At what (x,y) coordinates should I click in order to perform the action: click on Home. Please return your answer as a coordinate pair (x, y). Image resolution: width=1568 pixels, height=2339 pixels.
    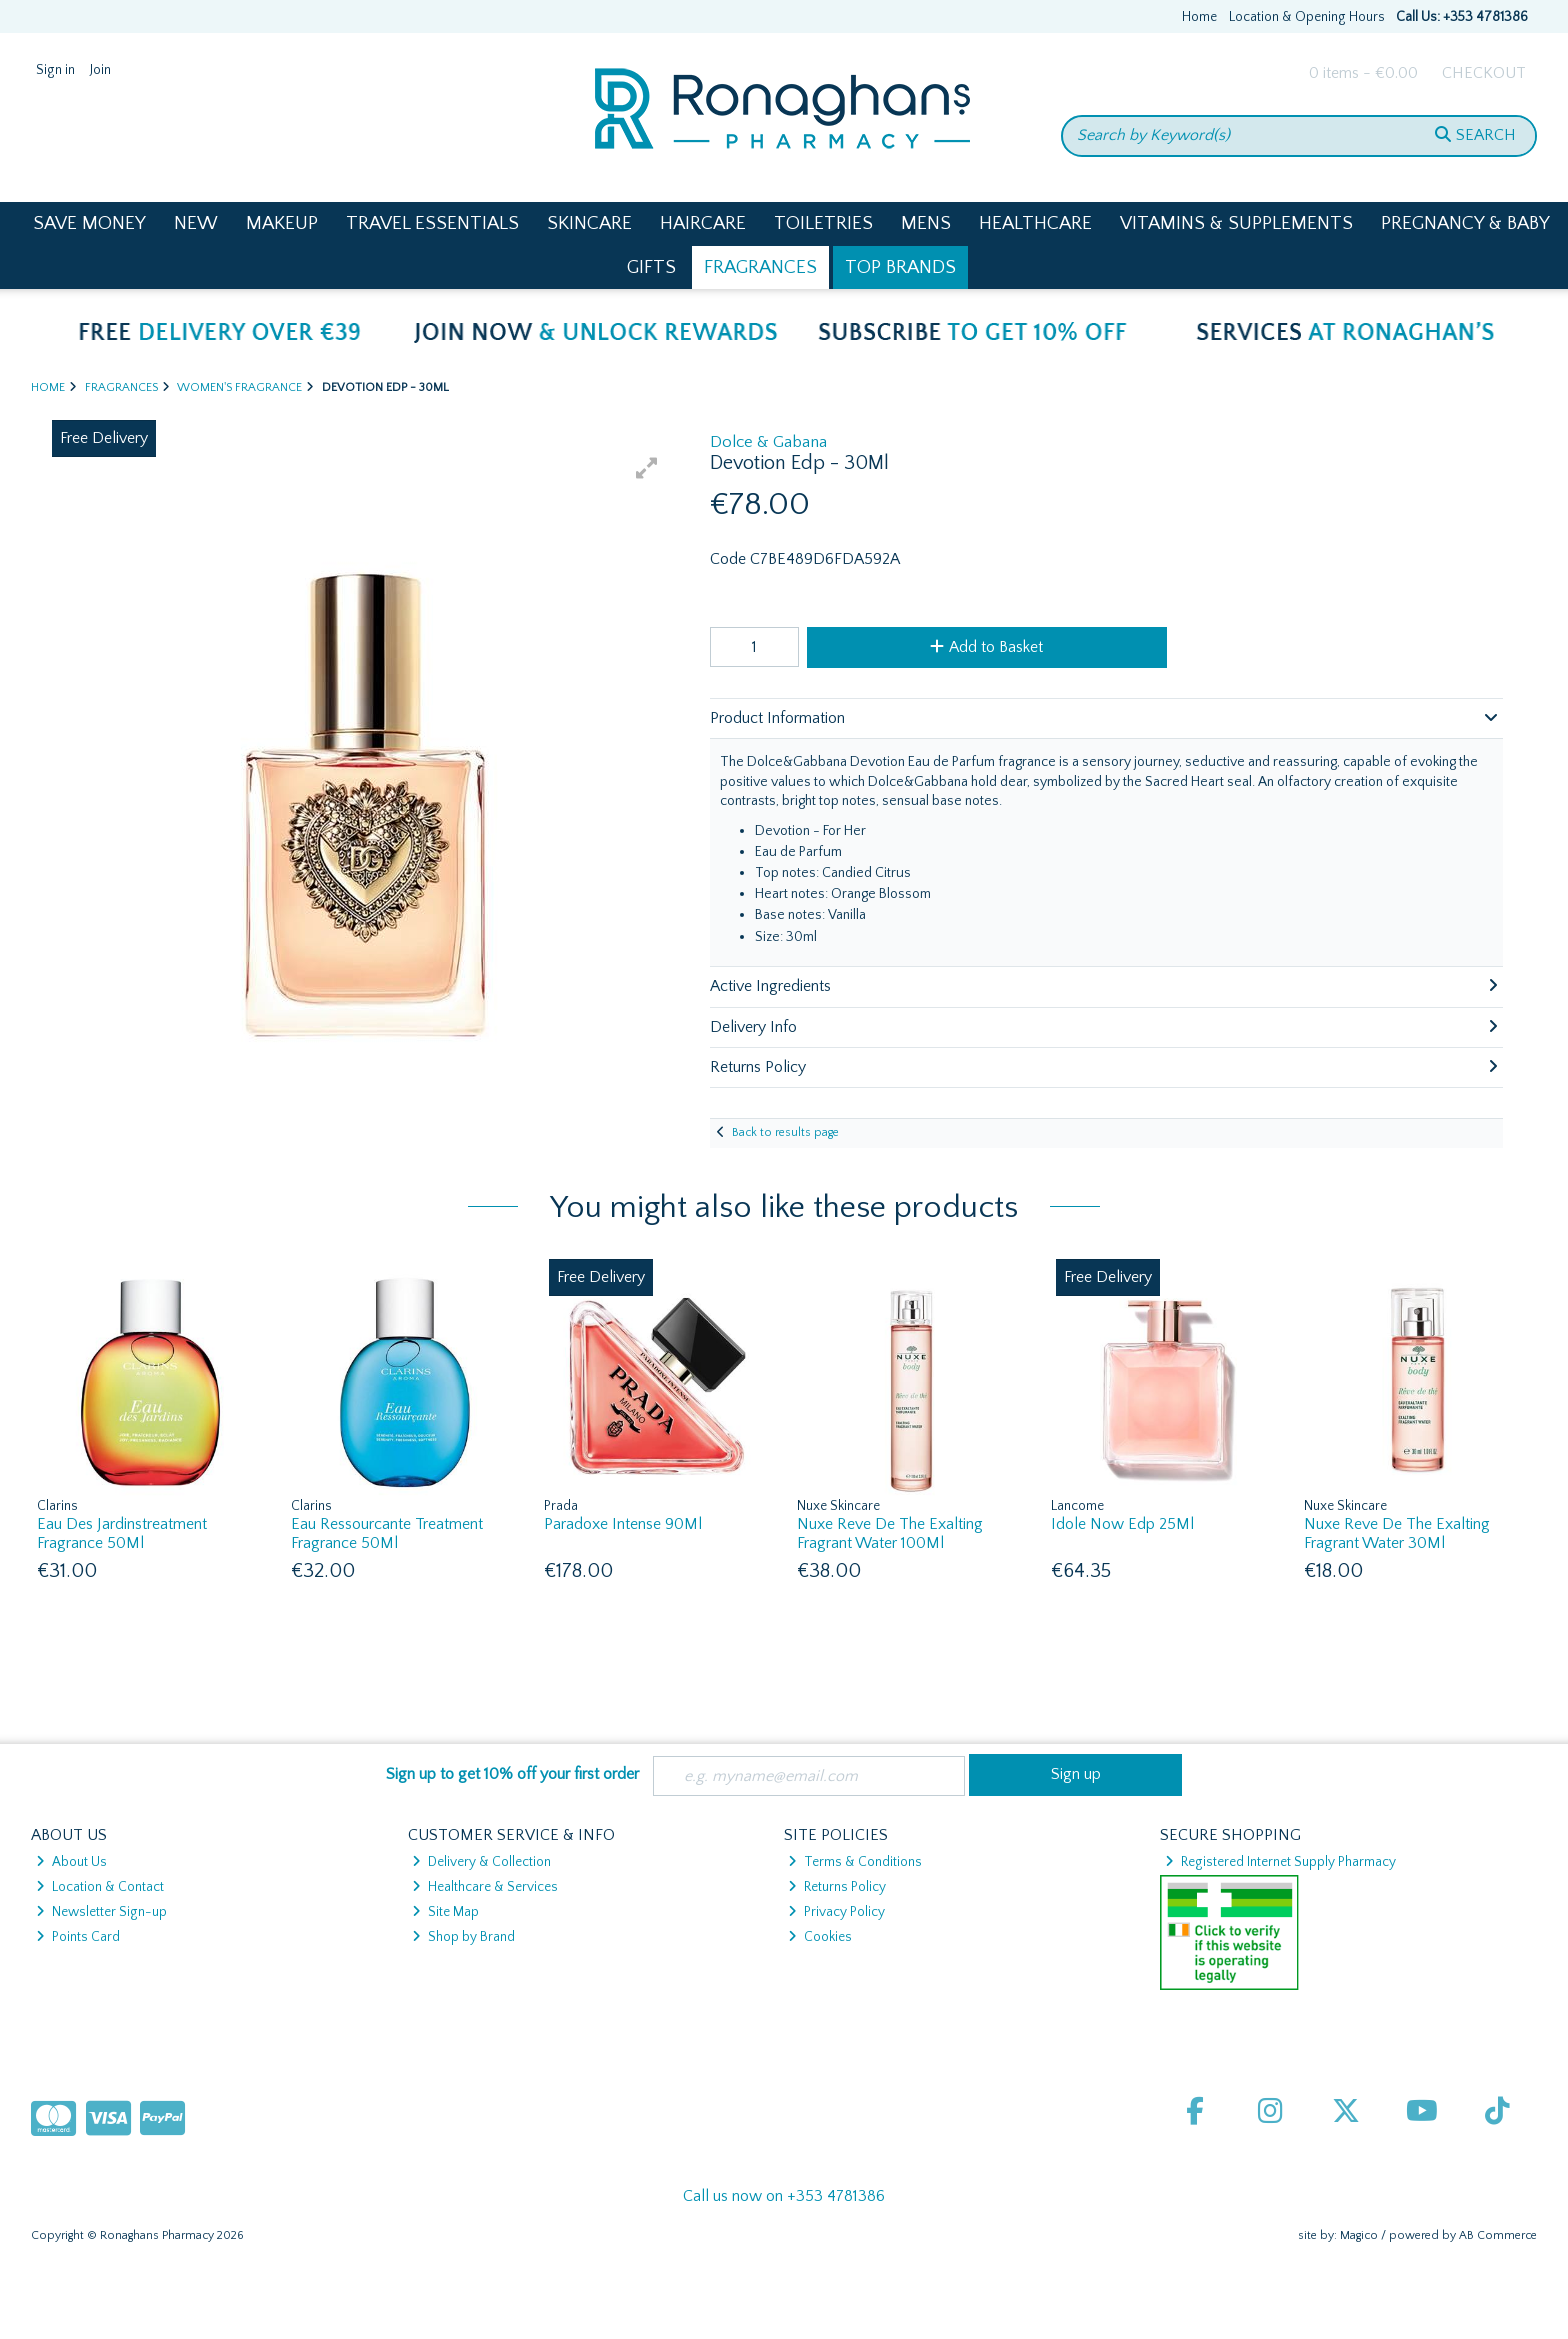
    Looking at the image, I should click on (1199, 17).